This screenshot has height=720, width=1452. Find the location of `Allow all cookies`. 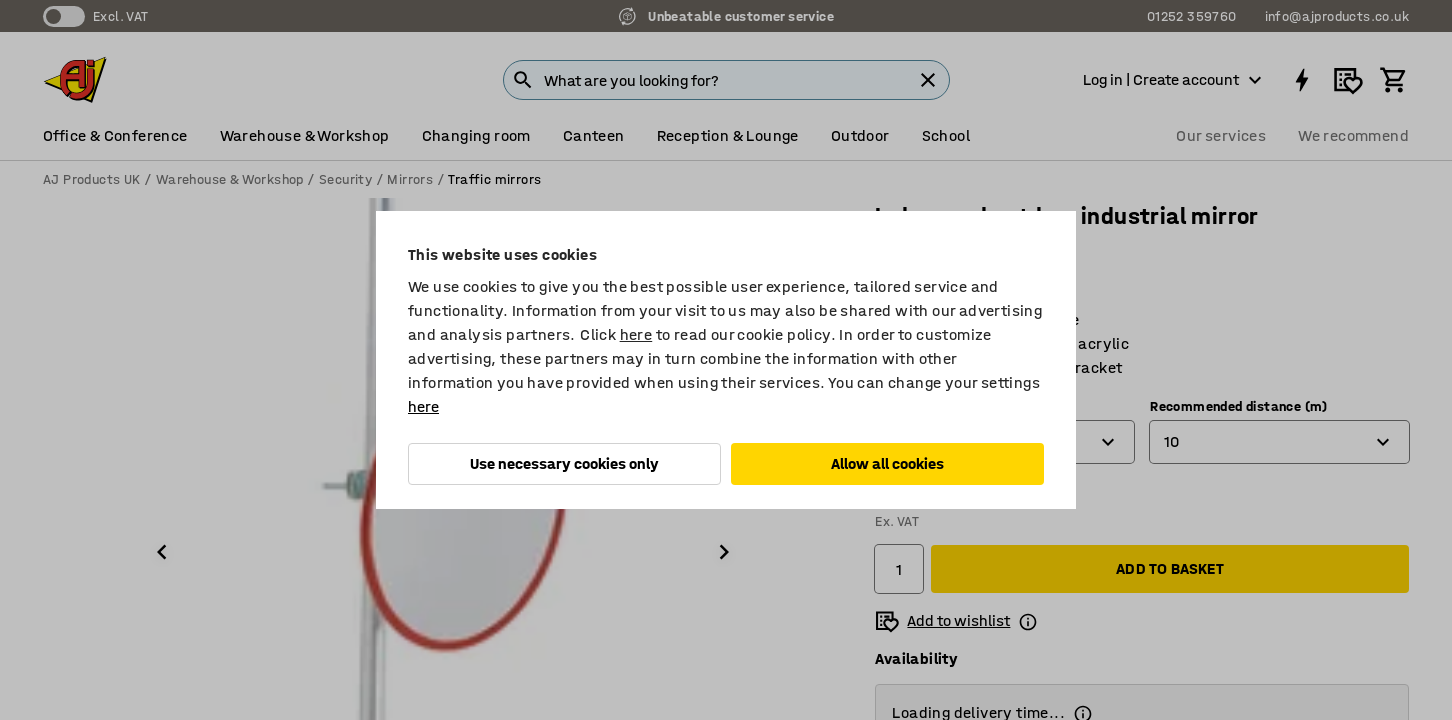

Allow all cookies is located at coordinates (887, 463).